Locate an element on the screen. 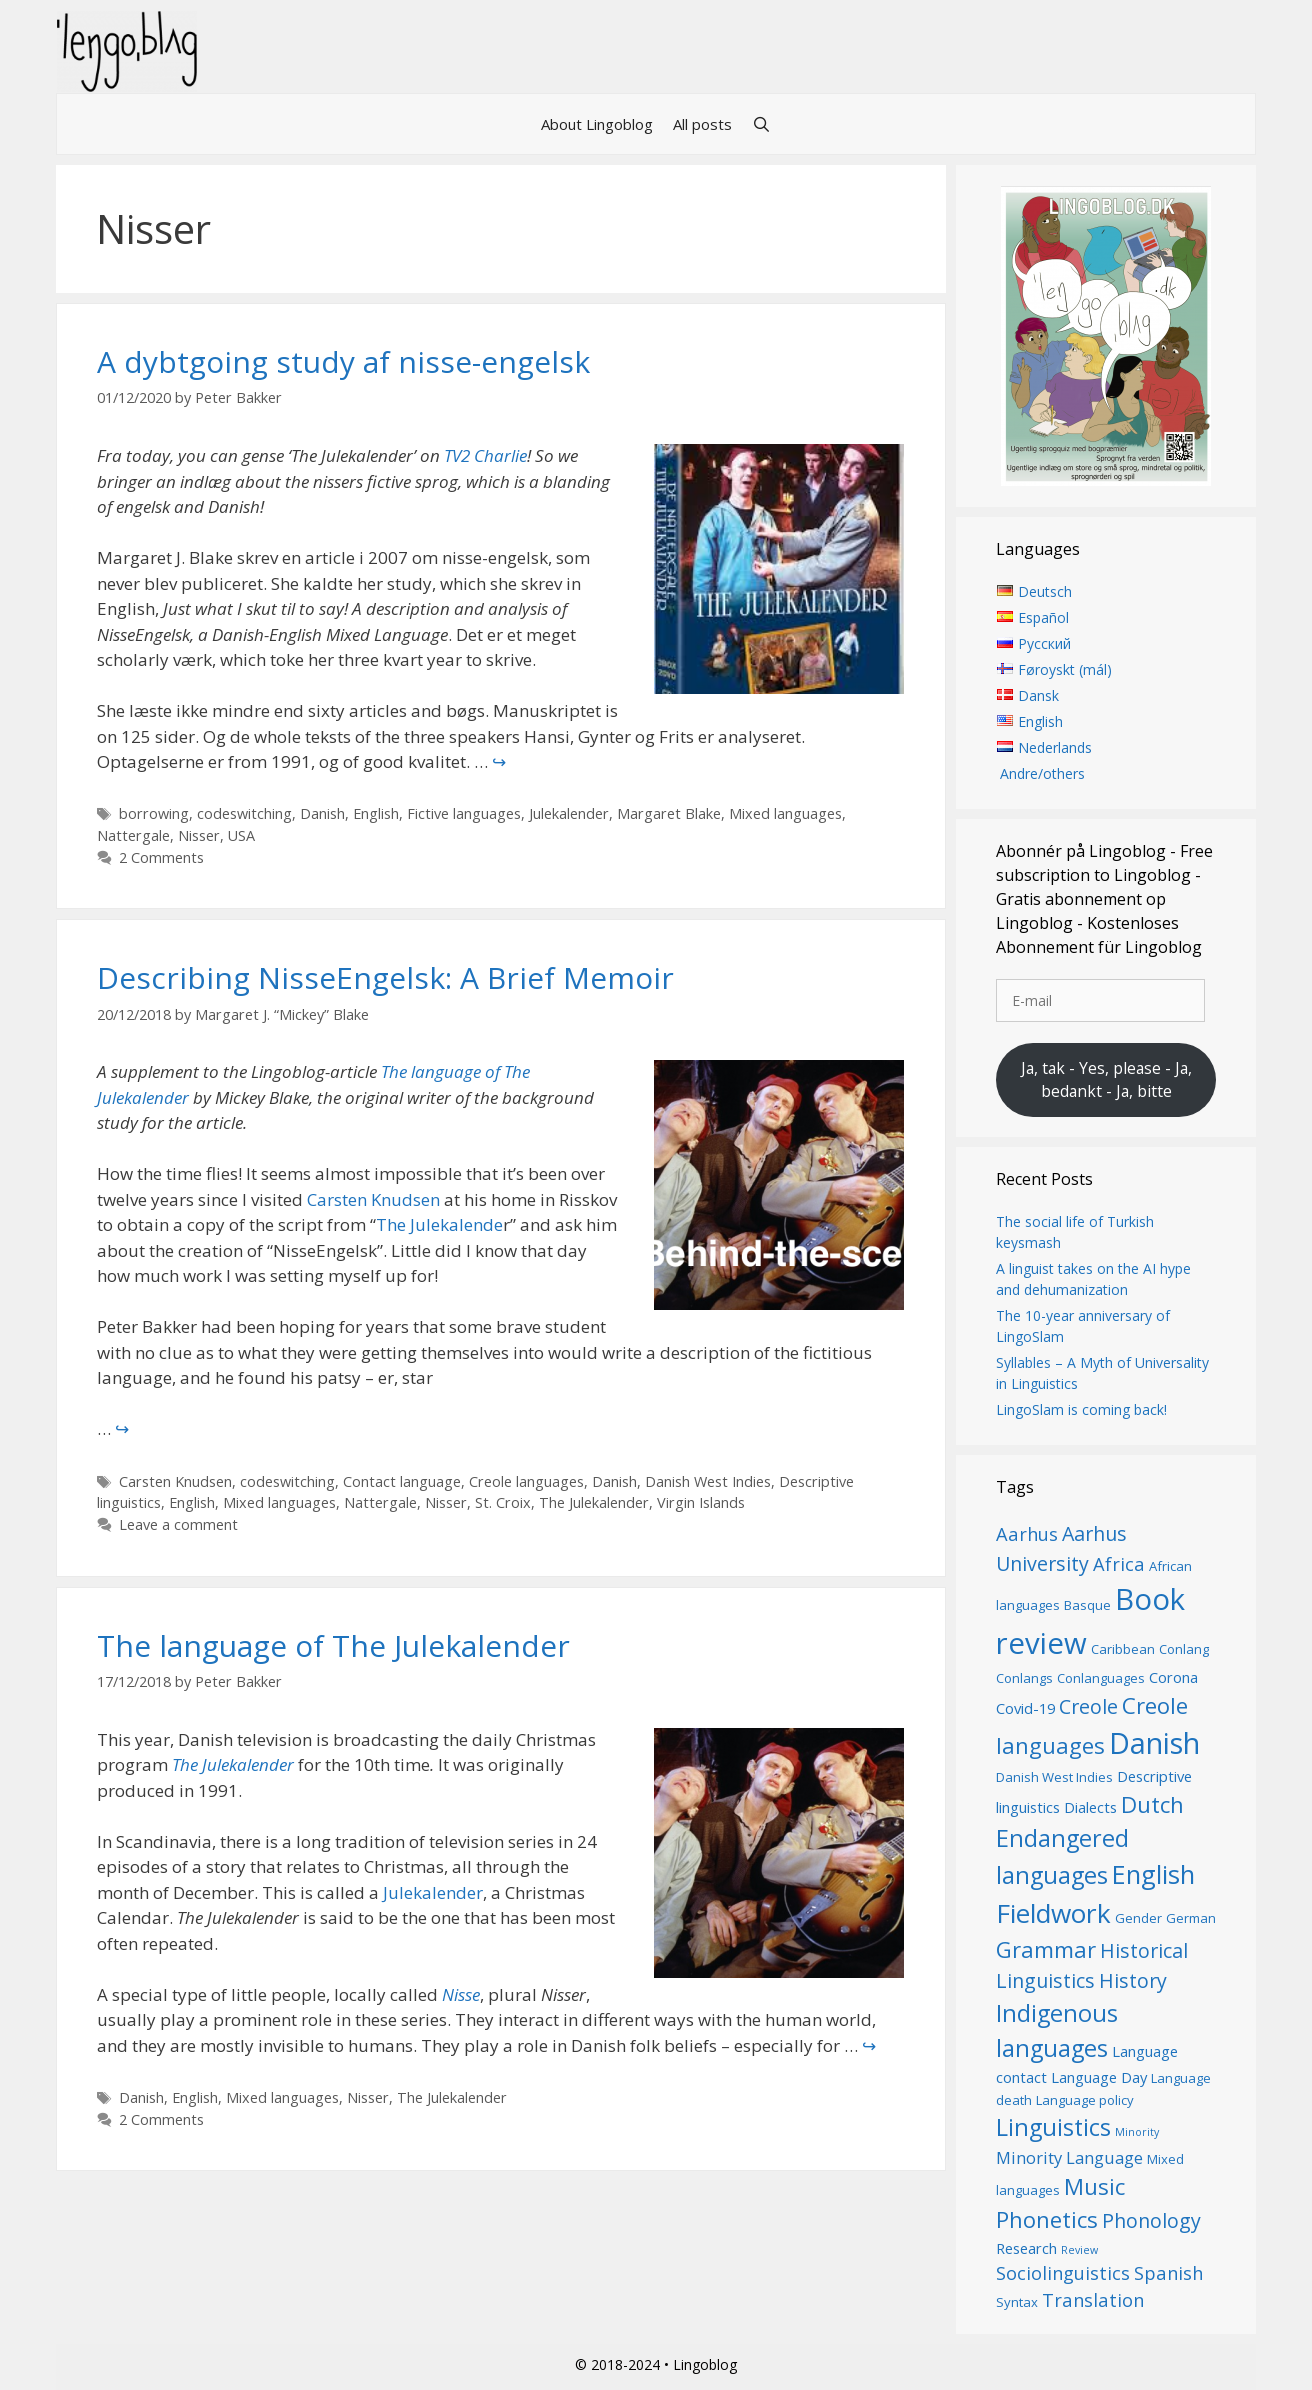 The height and width of the screenshot is (2390, 1312). Fieldwork [Fieldwork (16 items)] is located at coordinates (1053, 1913).